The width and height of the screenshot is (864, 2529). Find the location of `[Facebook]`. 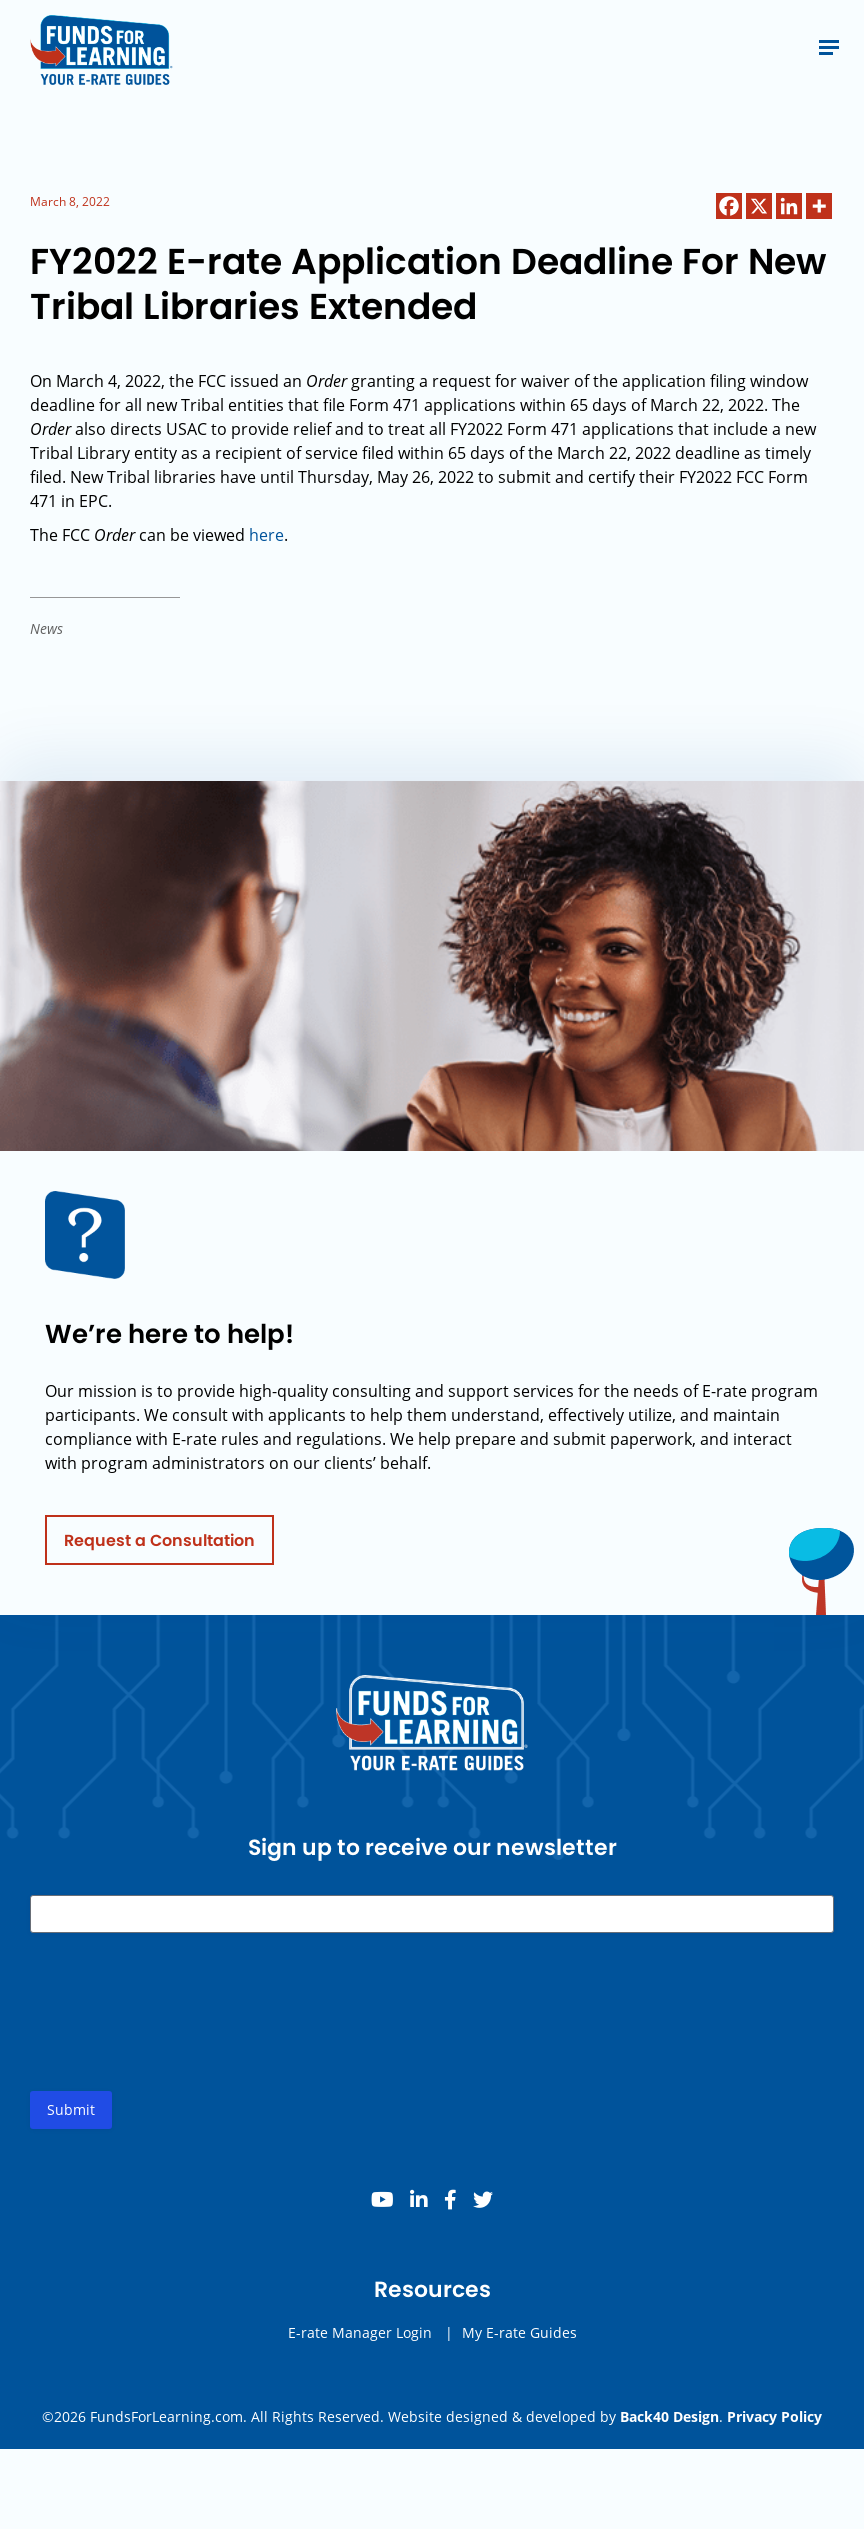

[Facebook] is located at coordinates (729, 206).